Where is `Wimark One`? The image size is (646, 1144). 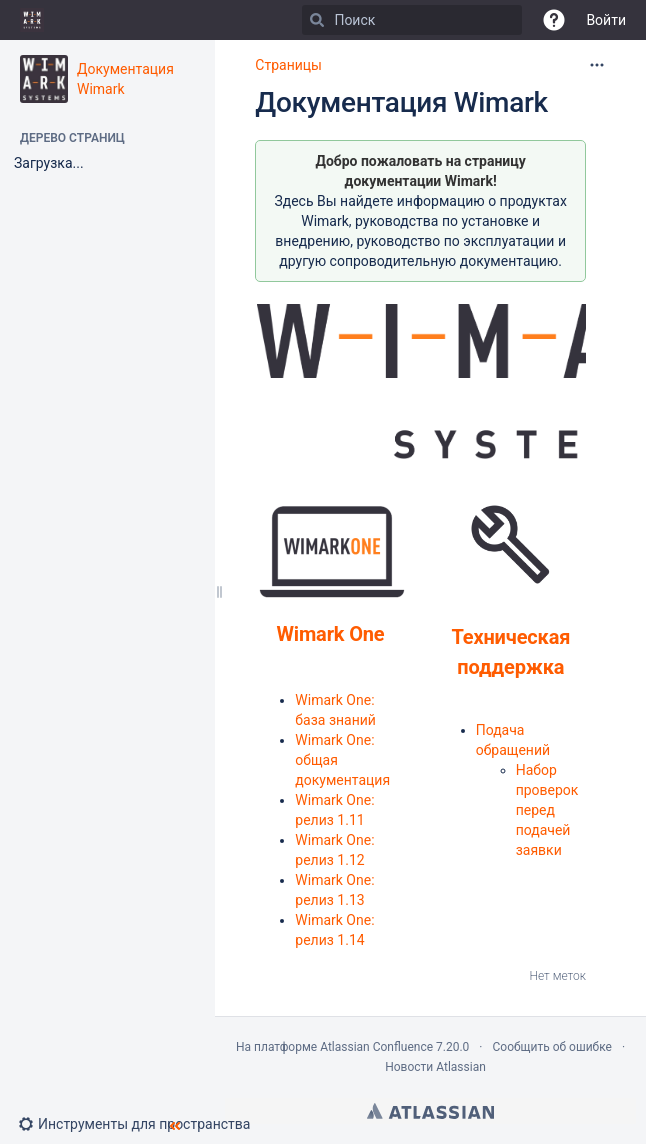 Wimark One is located at coordinates (330, 634).